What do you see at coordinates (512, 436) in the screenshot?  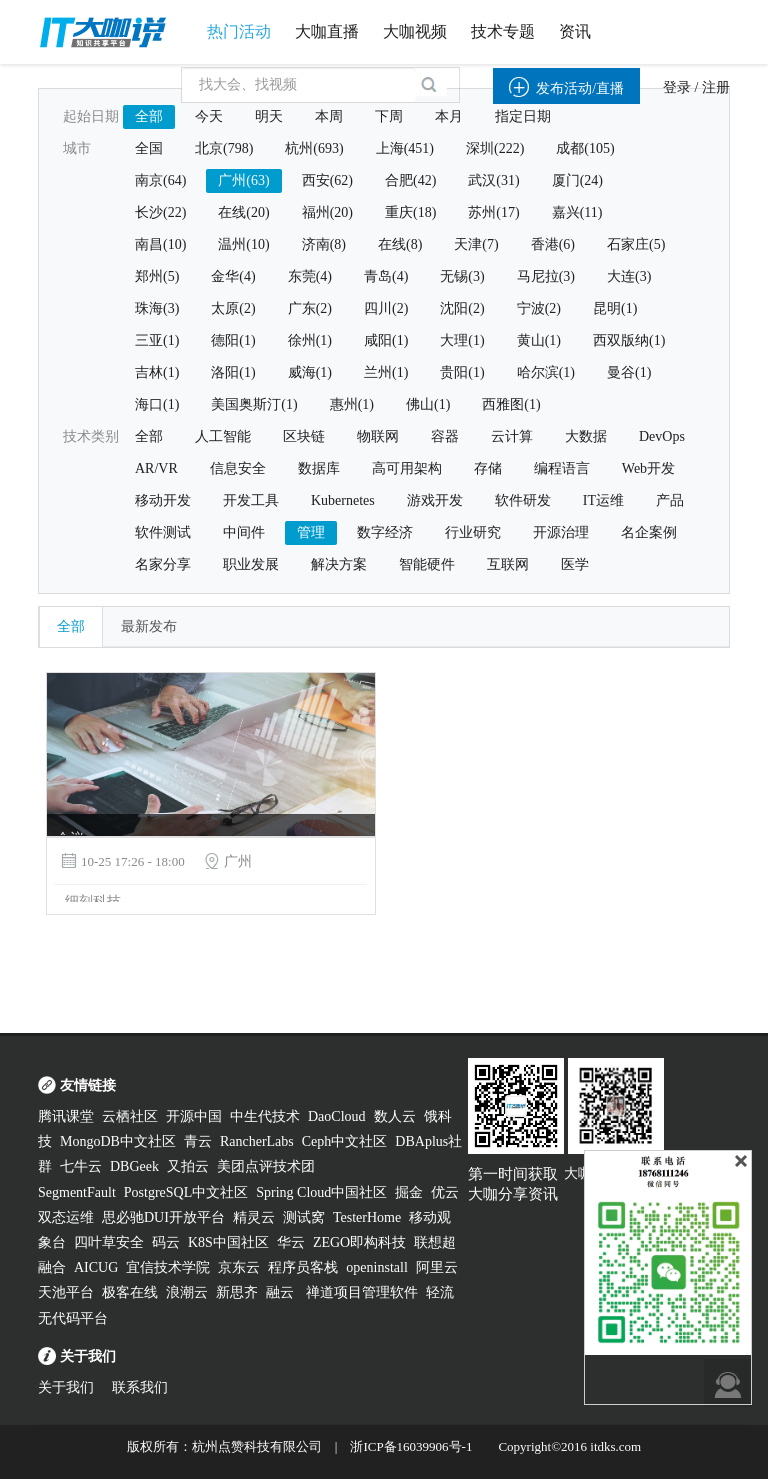 I see `云计算` at bounding box center [512, 436].